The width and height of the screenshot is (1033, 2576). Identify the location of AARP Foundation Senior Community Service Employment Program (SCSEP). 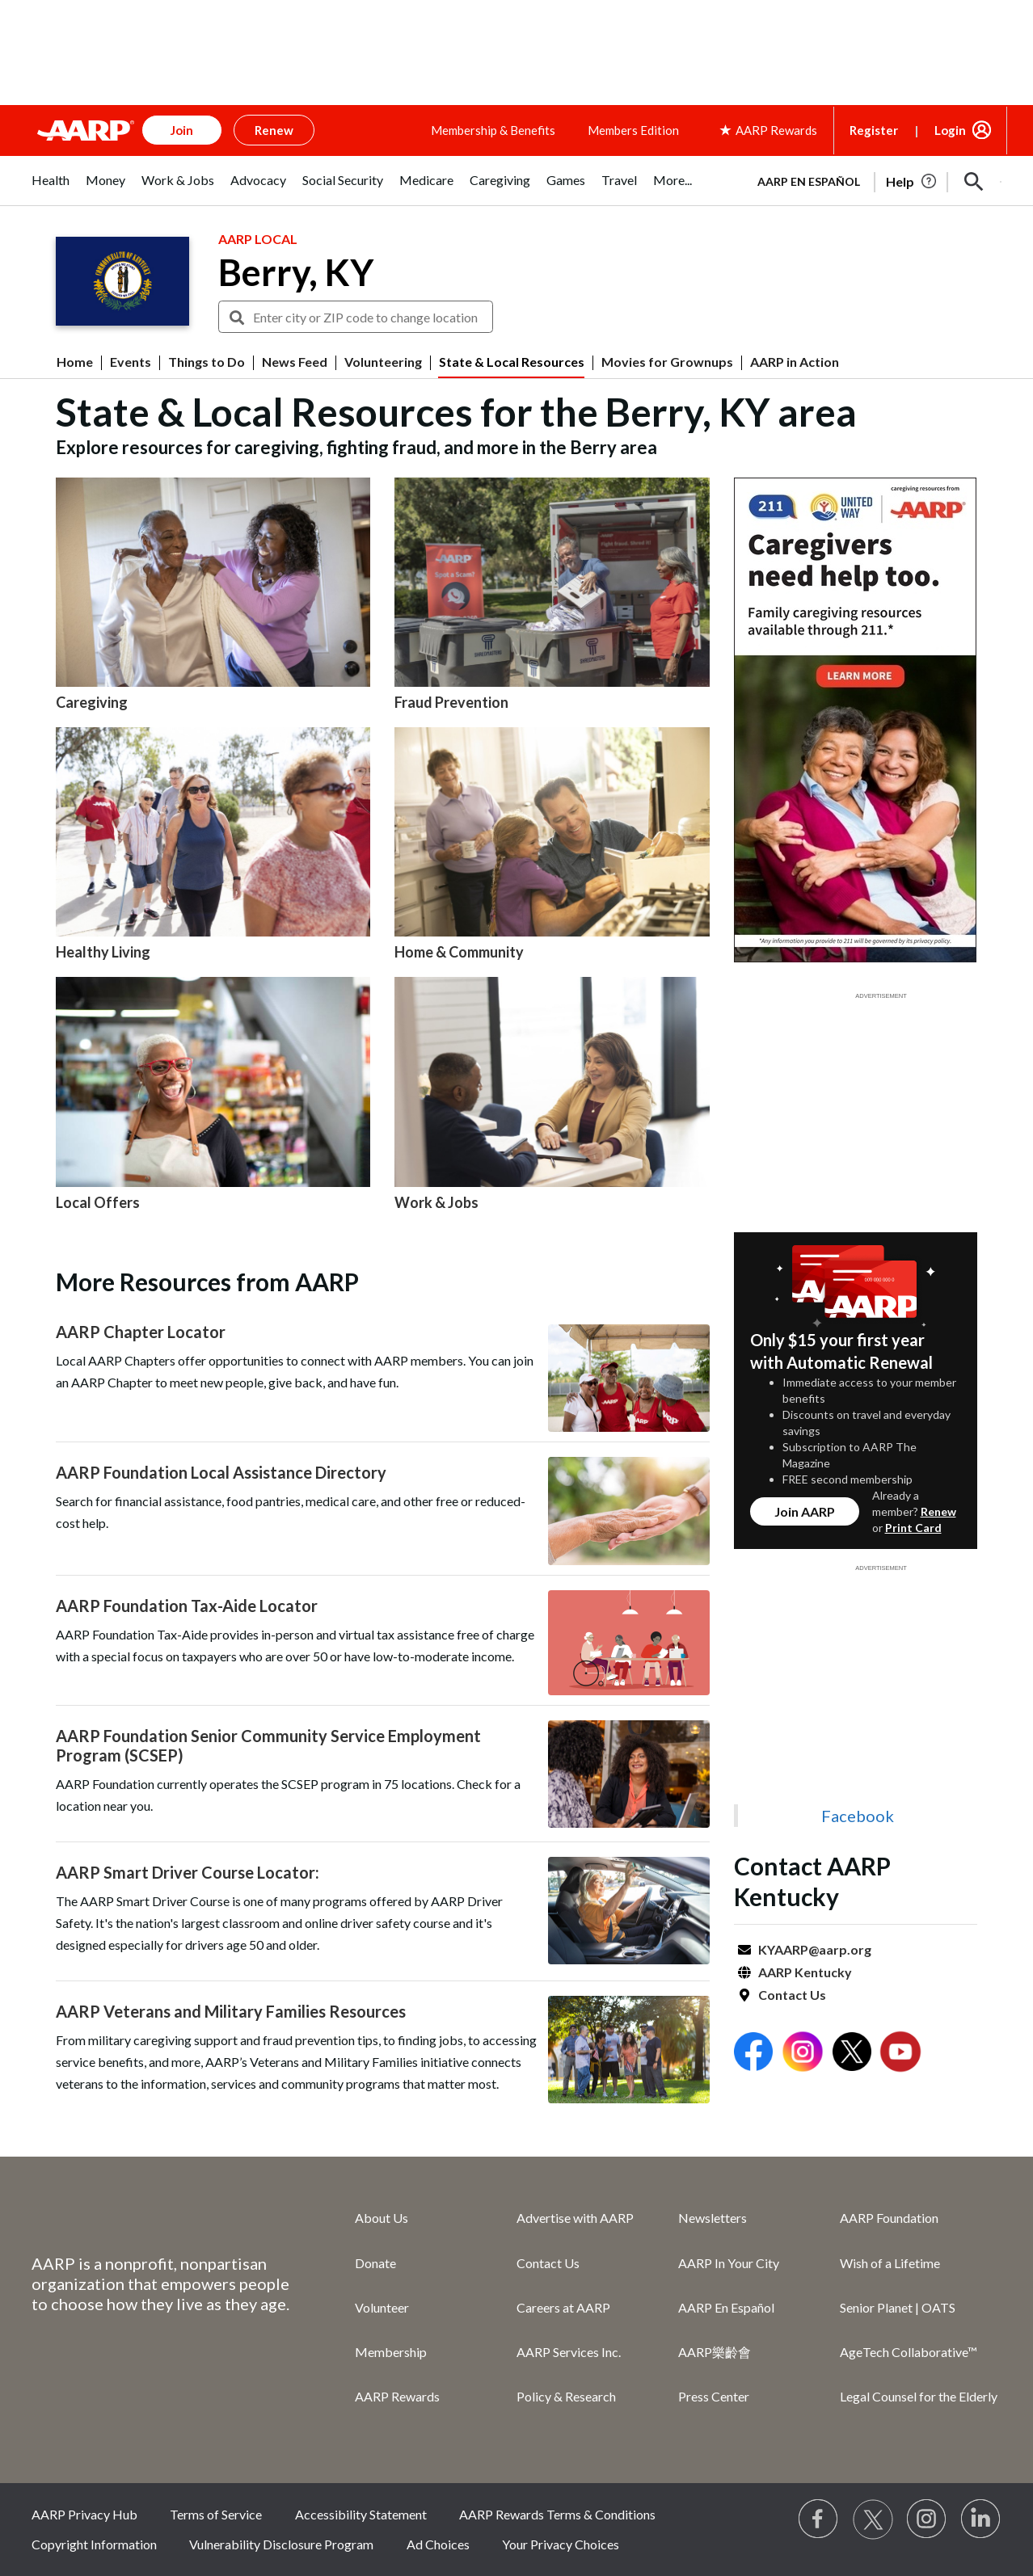
(268, 1745).